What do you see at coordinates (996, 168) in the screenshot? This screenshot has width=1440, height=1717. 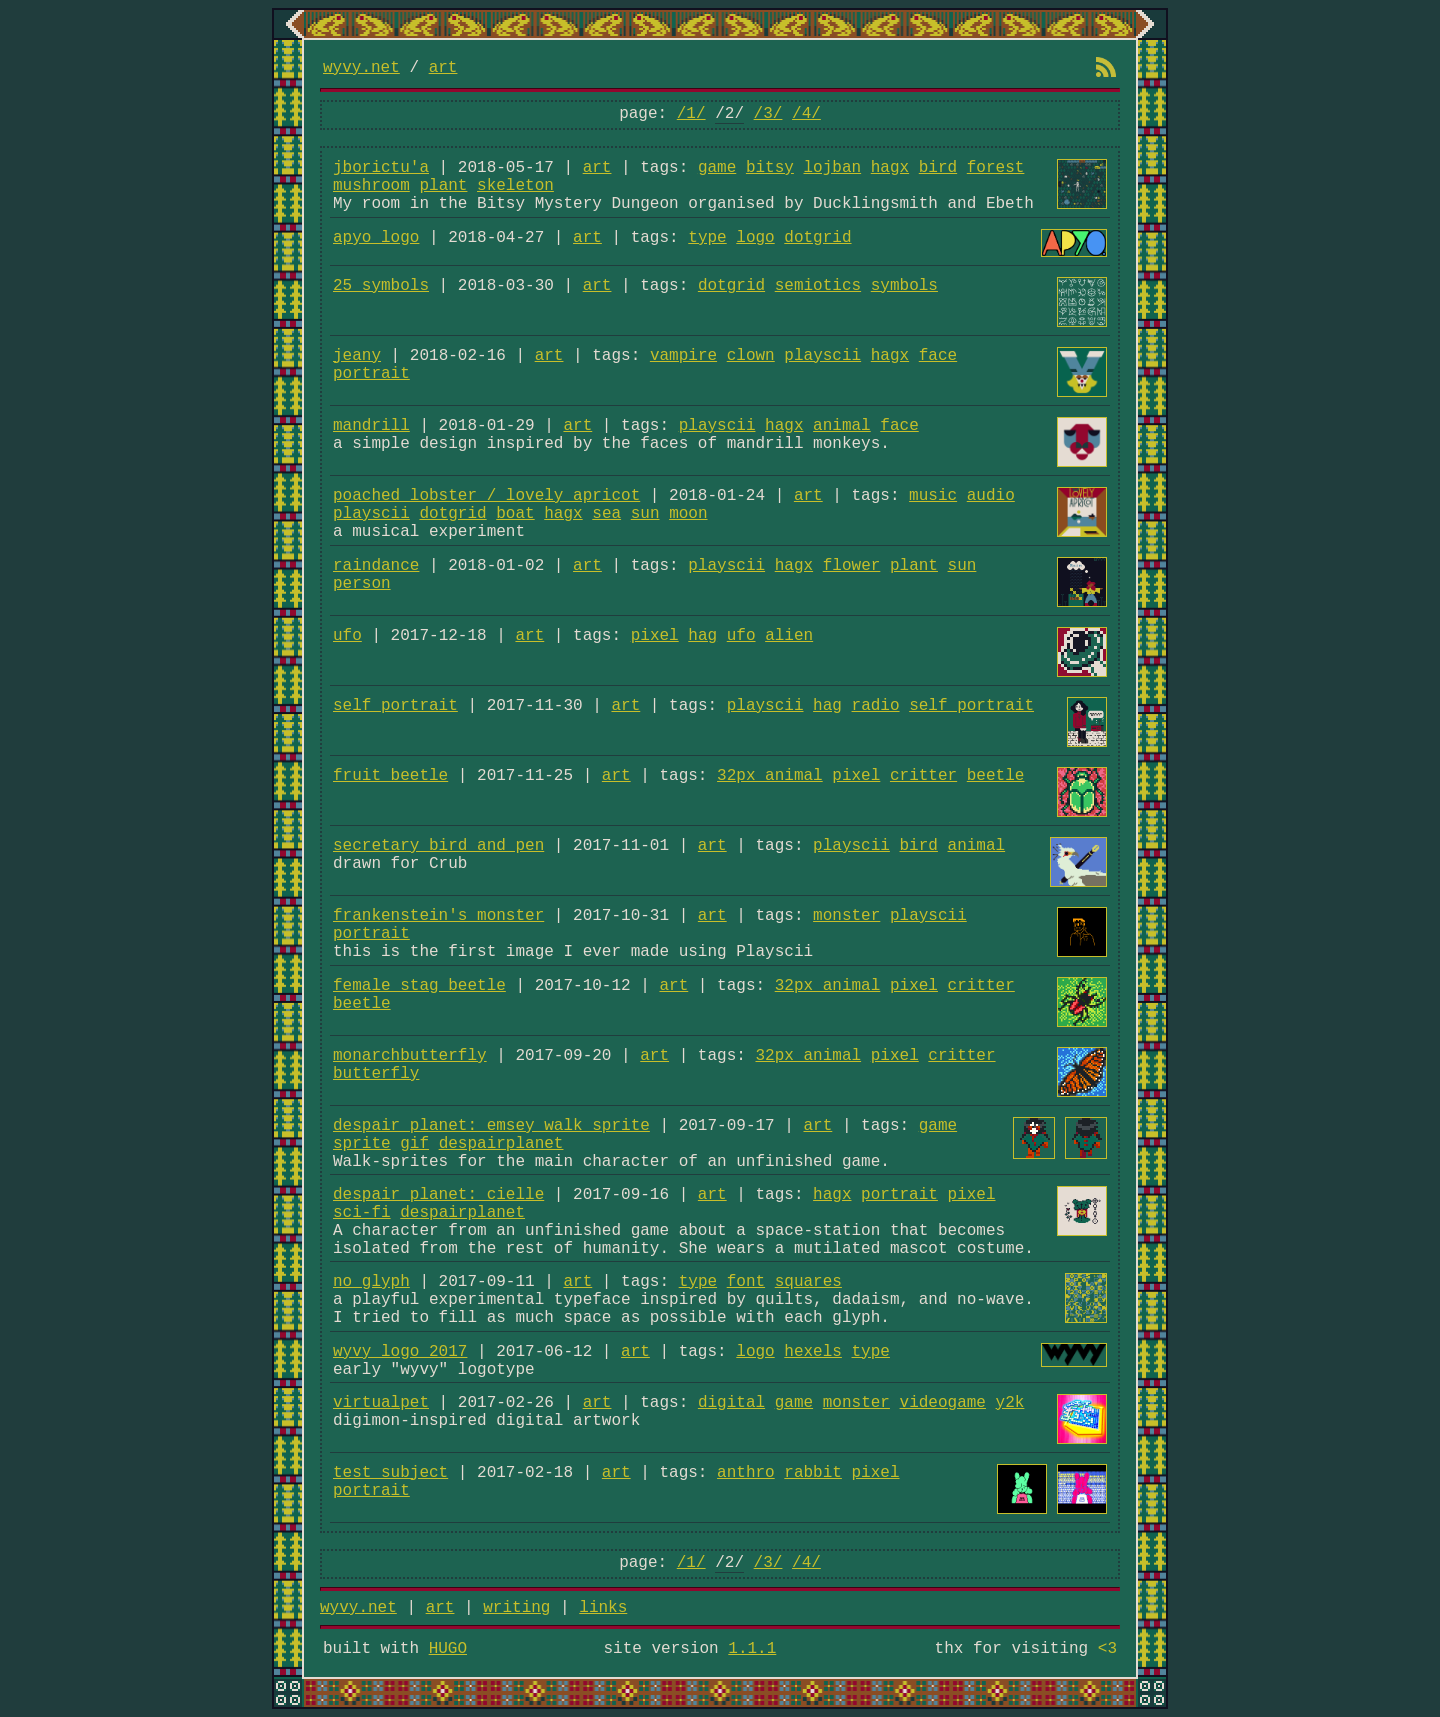 I see `forest` at bounding box center [996, 168].